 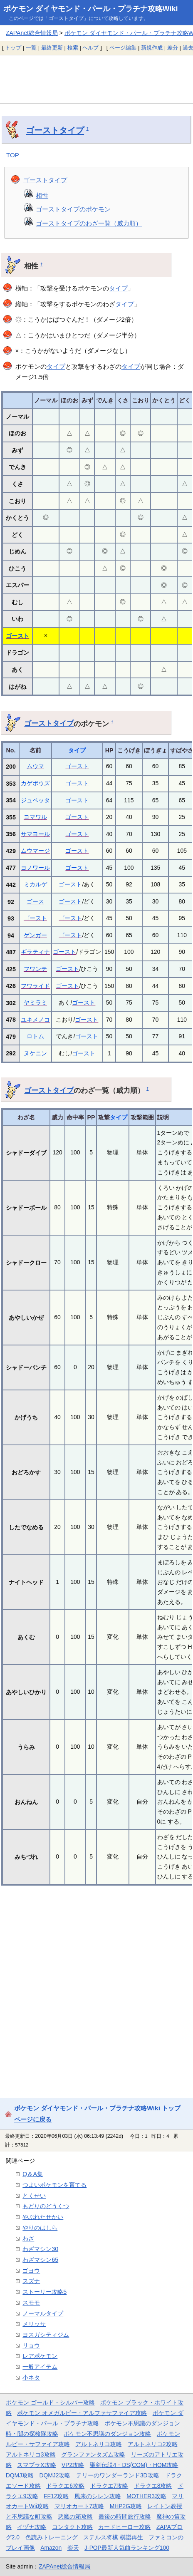 What do you see at coordinates (153, 2444) in the screenshot?
I see `アルトネリコ2攻略` at bounding box center [153, 2444].